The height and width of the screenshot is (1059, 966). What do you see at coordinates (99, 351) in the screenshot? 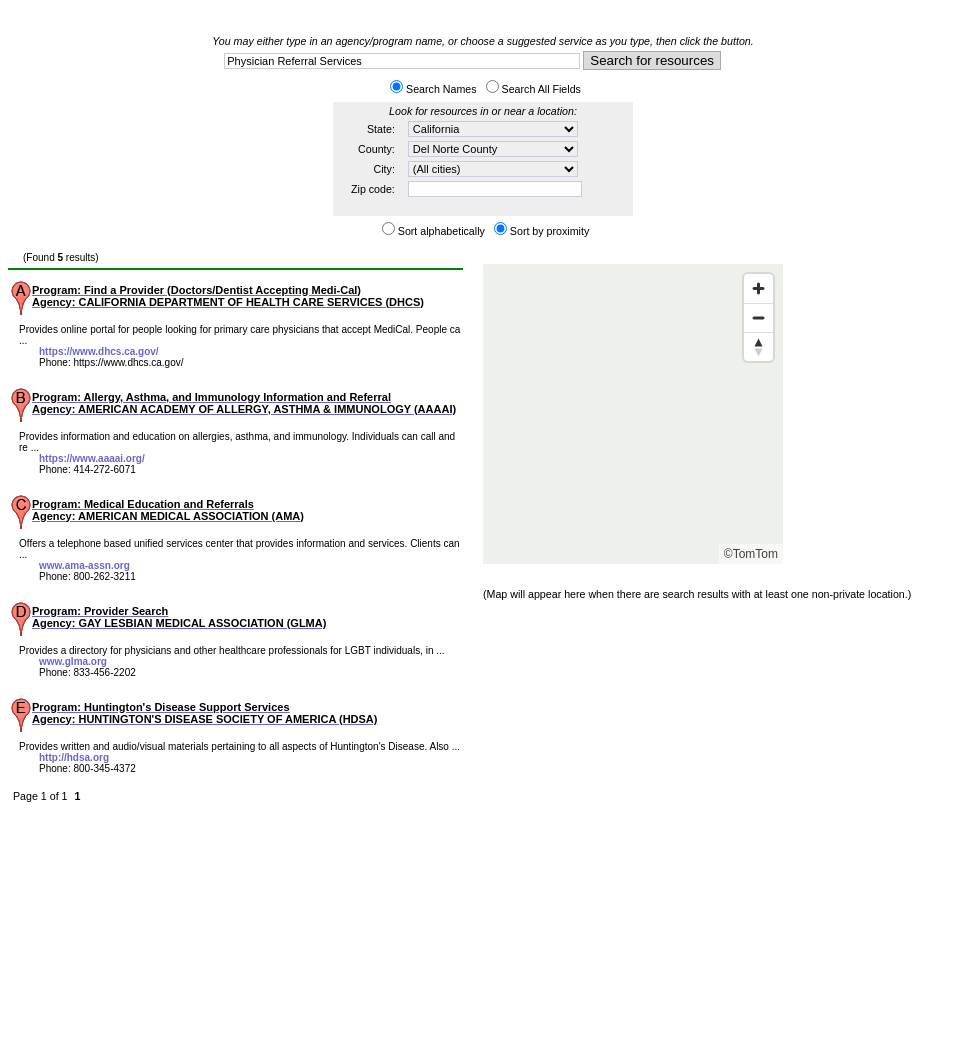
I see `https://www.dhcs.ca.gov/` at bounding box center [99, 351].